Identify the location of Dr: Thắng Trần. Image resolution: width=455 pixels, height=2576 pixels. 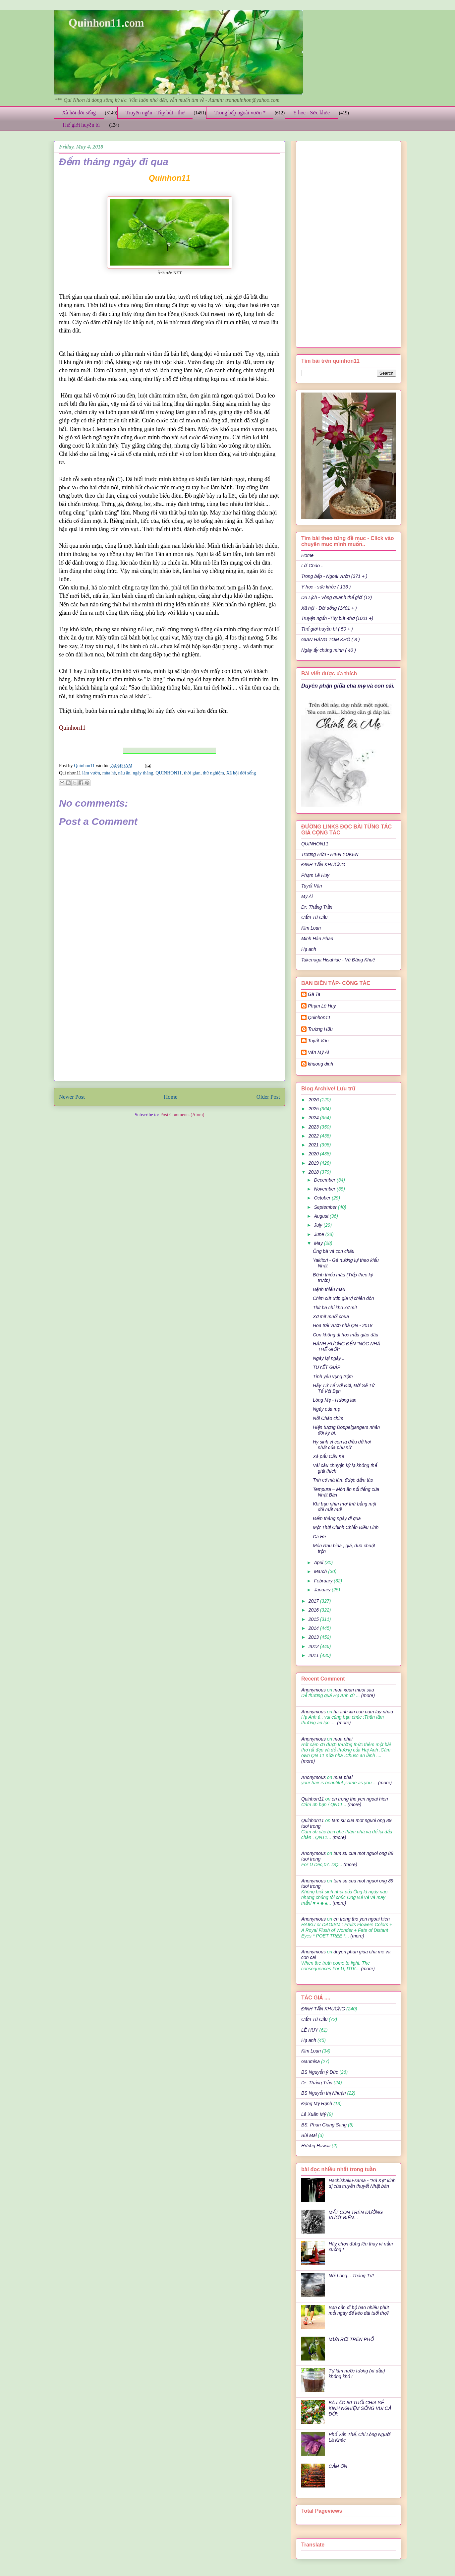
(316, 907).